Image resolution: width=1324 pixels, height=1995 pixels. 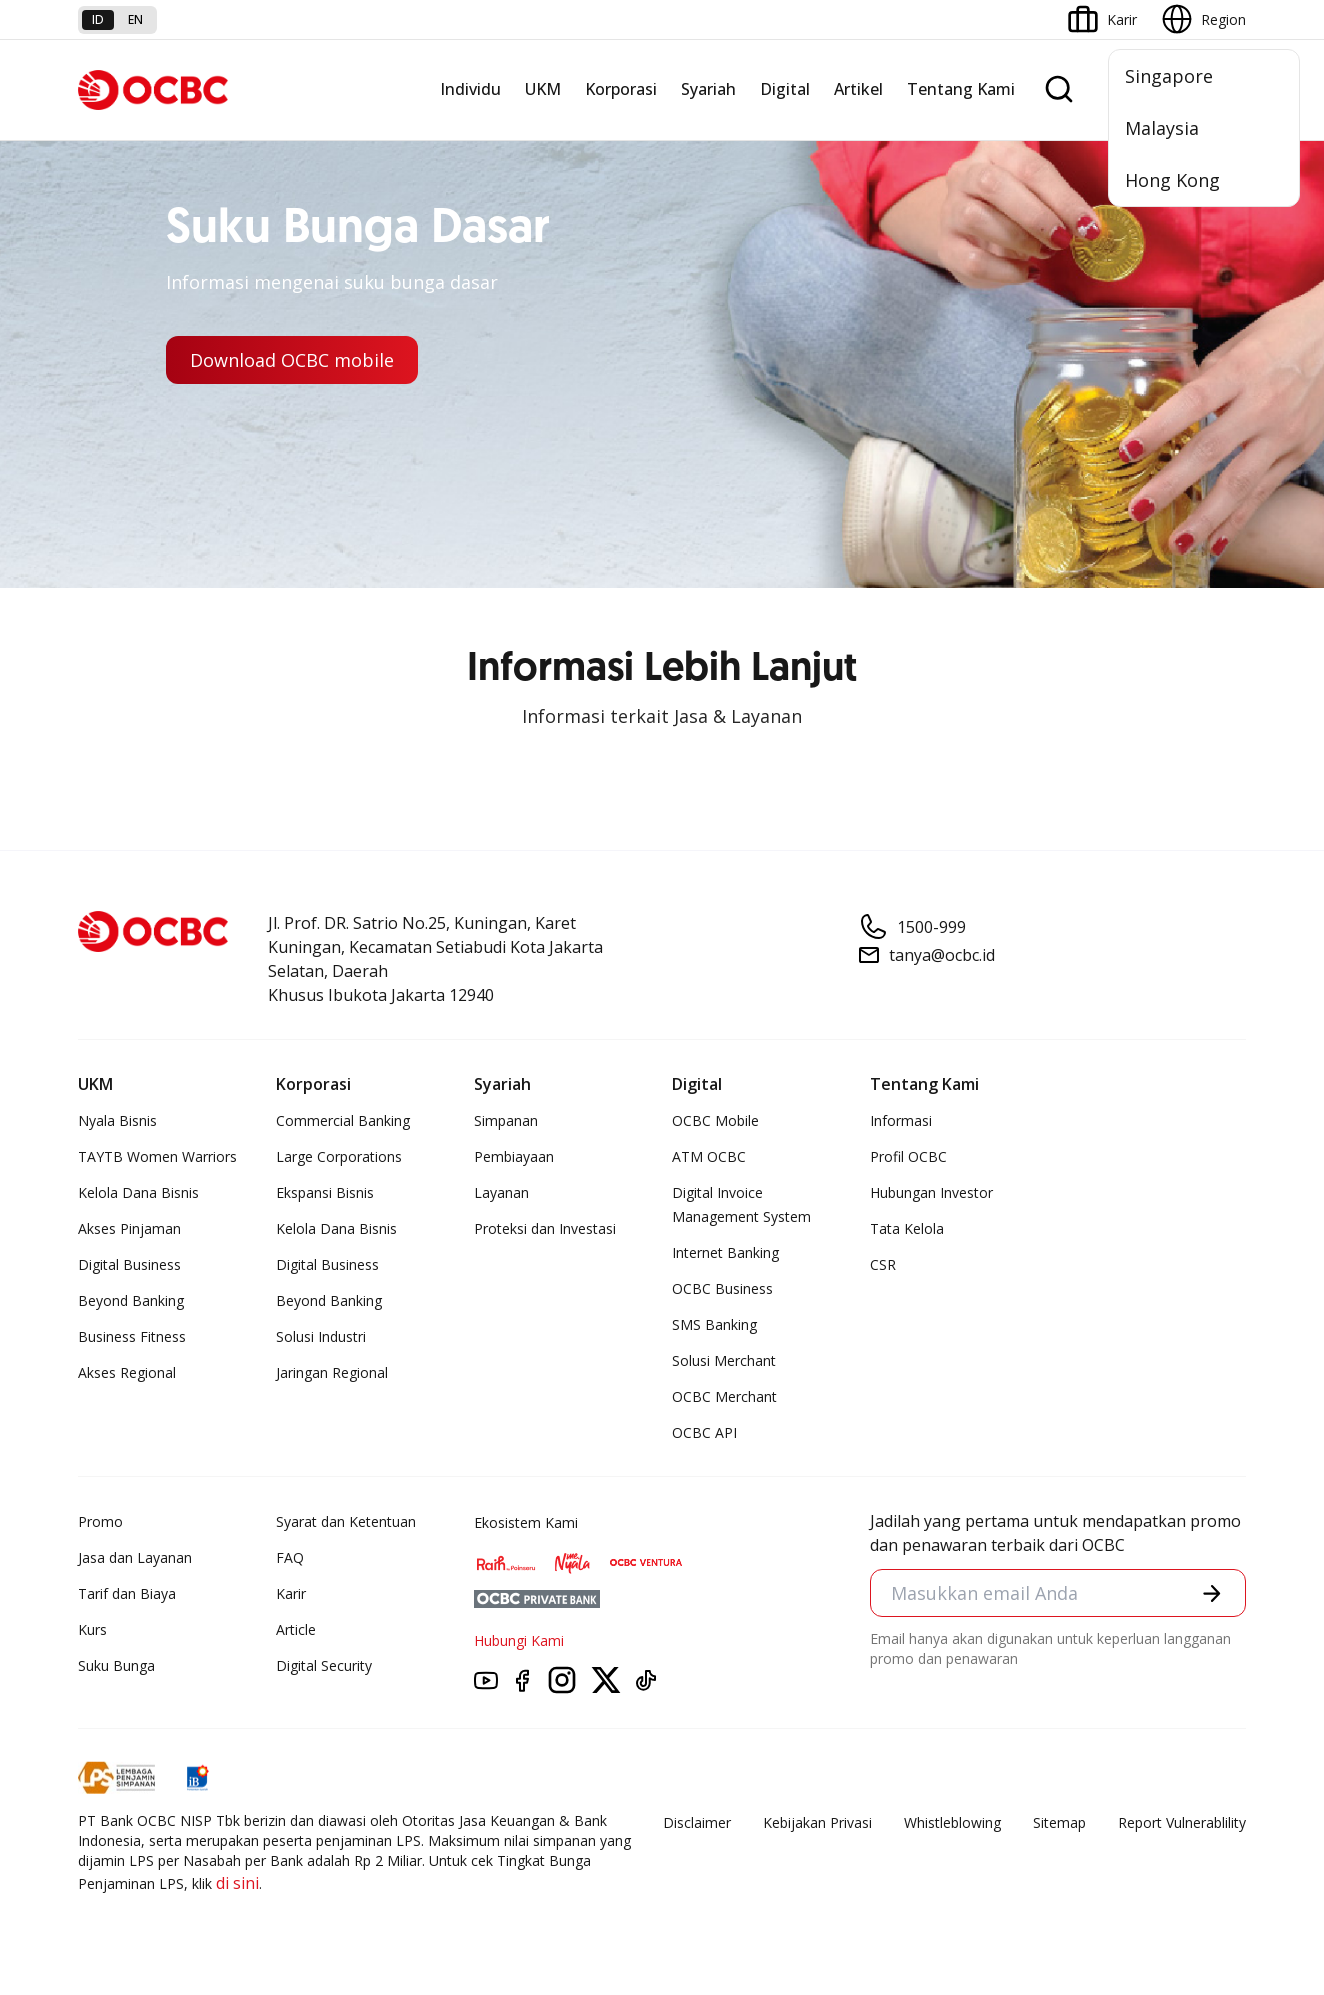 I want to click on SMS Banking, so click(x=714, y=1324).